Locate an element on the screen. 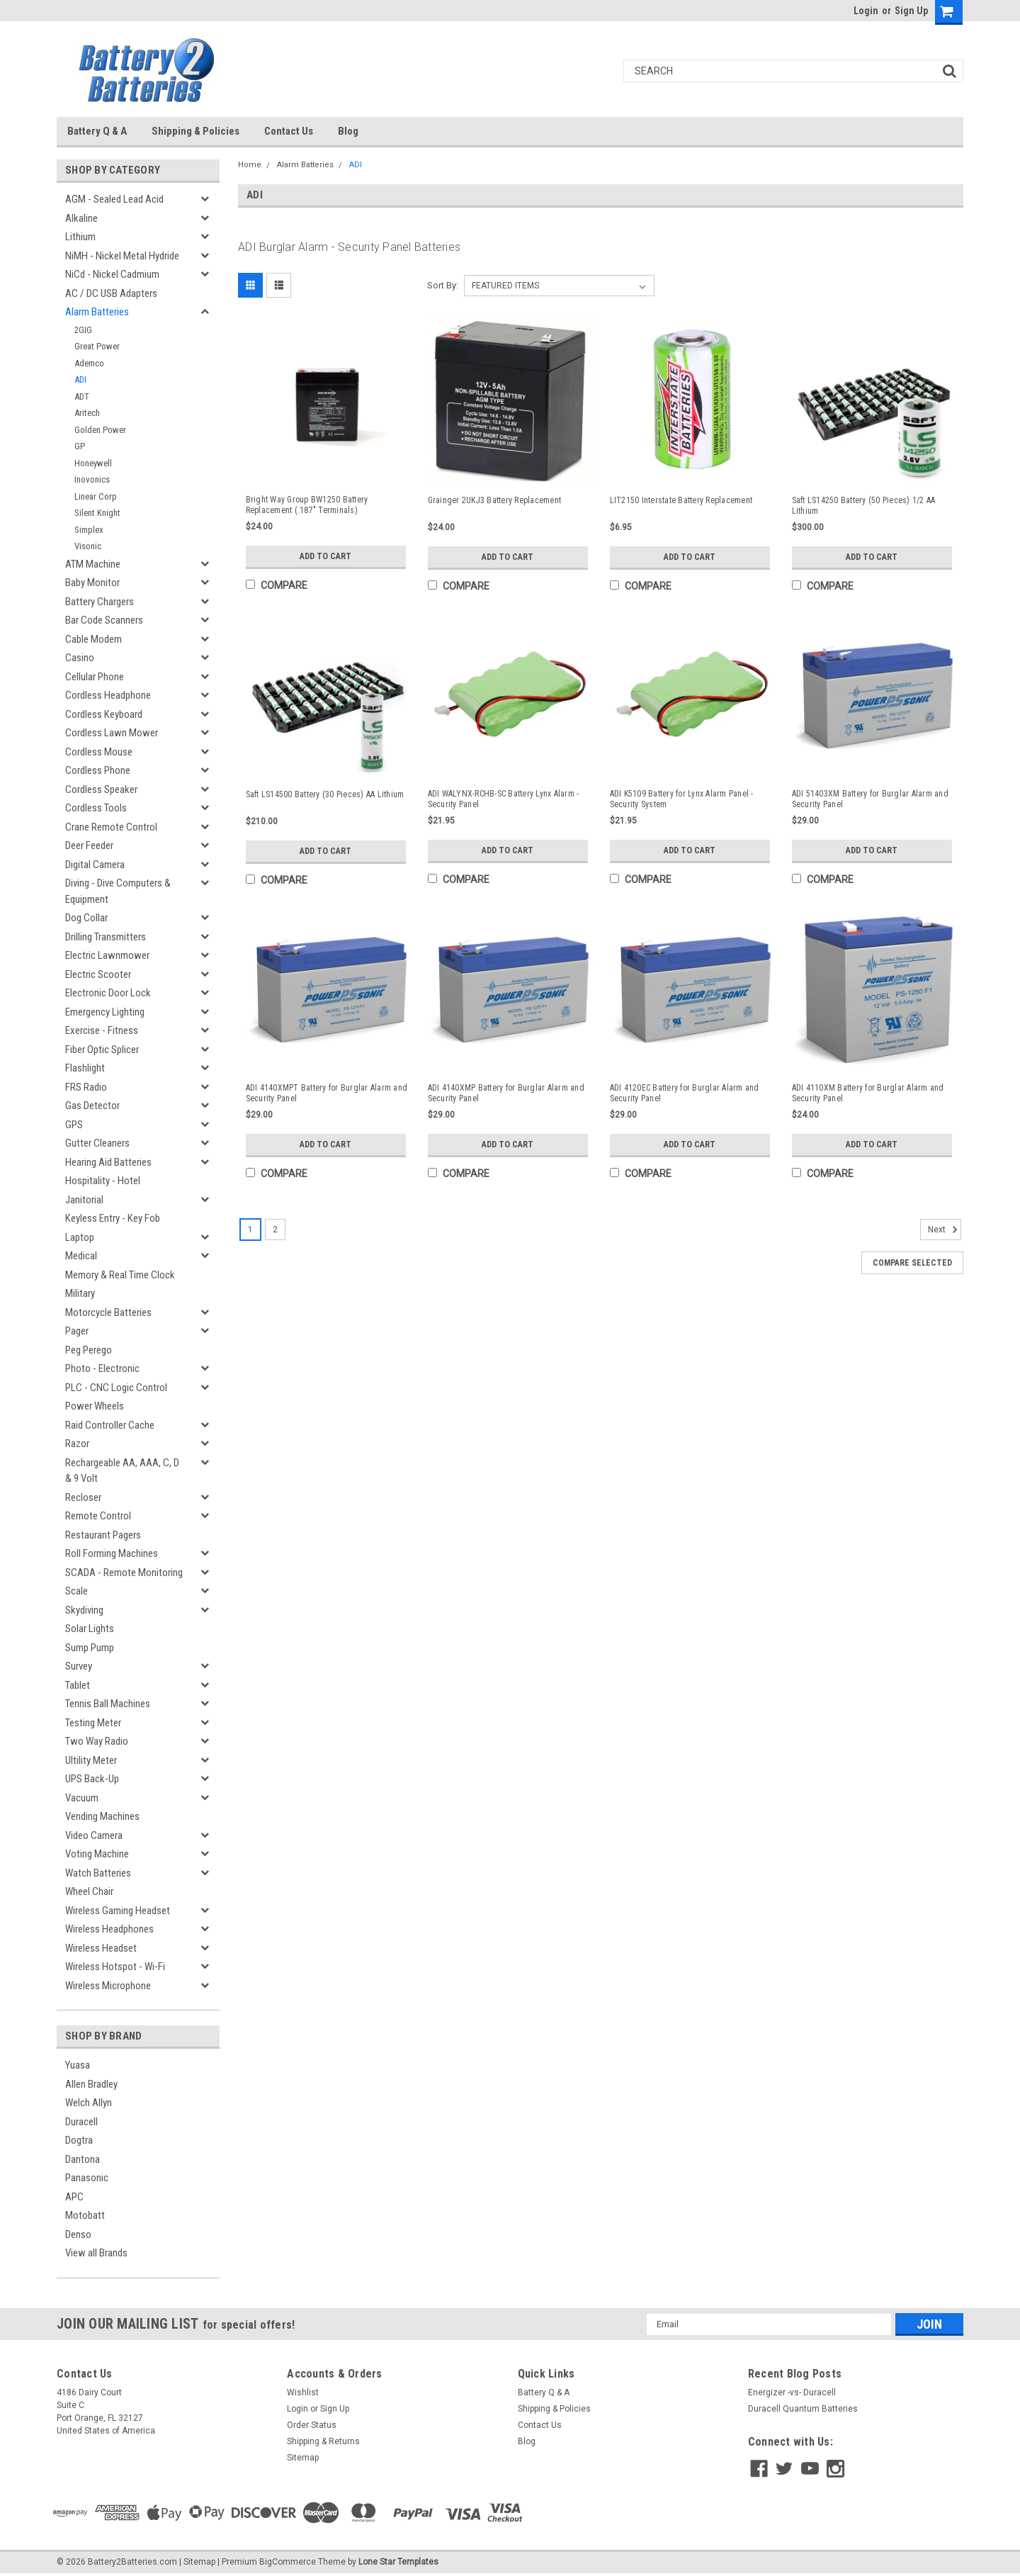 This screenshot has height=2576, width=1020. Home is located at coordinates (249, 164).